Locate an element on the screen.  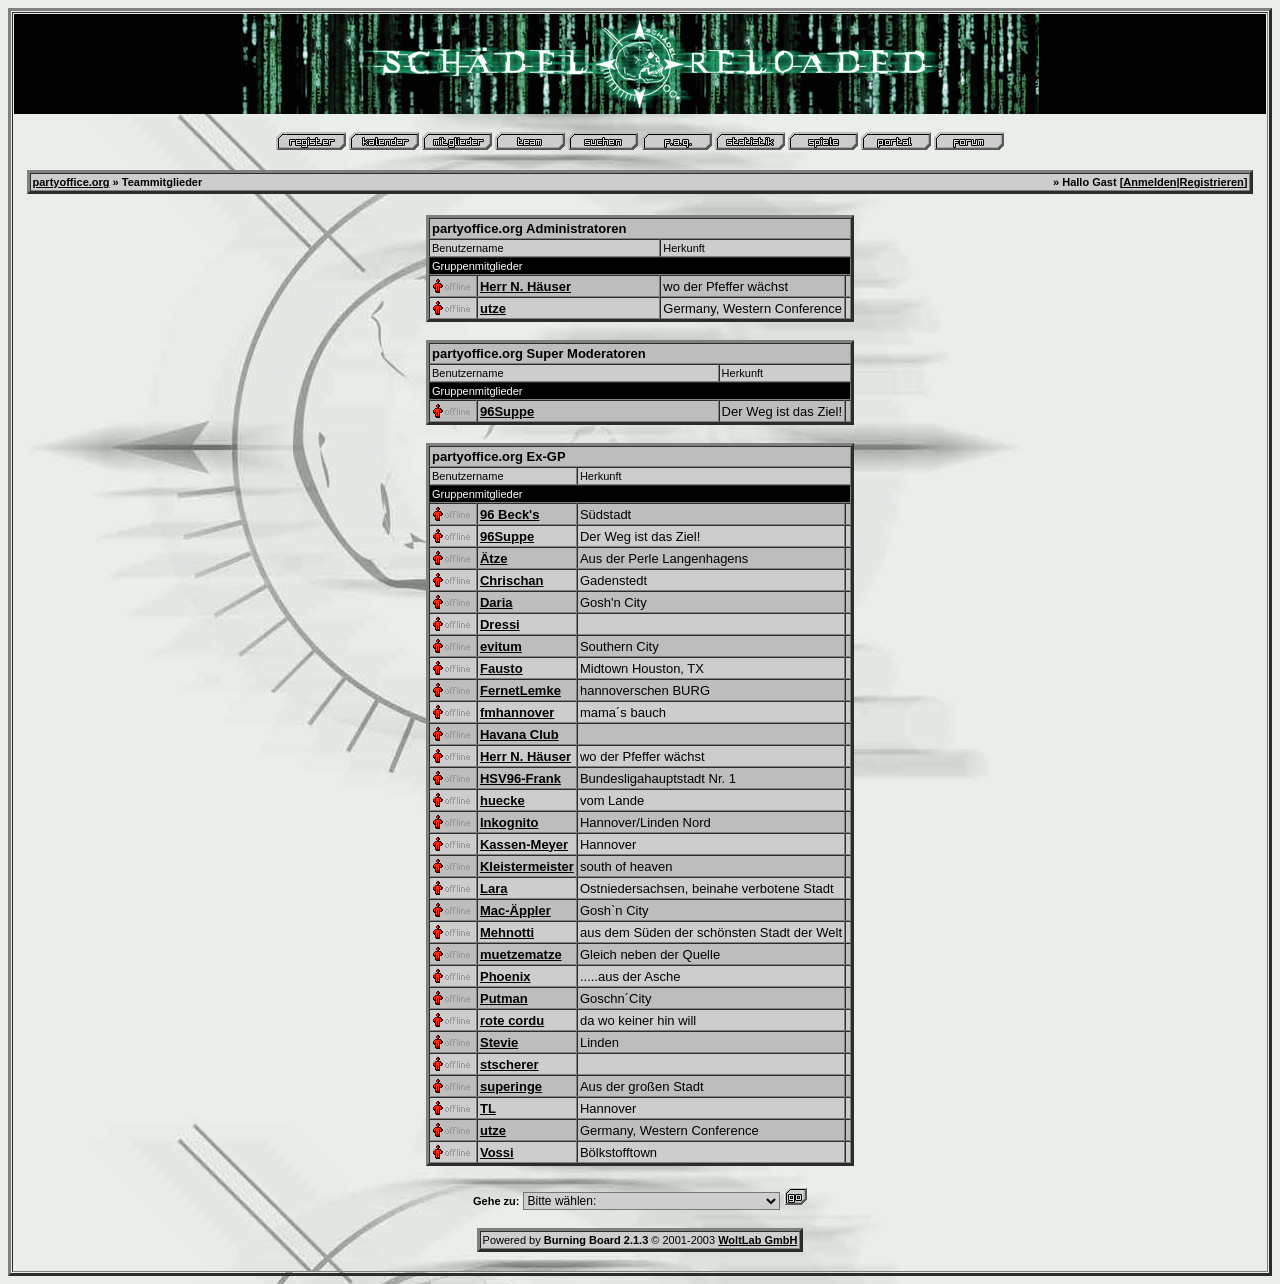
Lara is located at coordinates (493, 888).